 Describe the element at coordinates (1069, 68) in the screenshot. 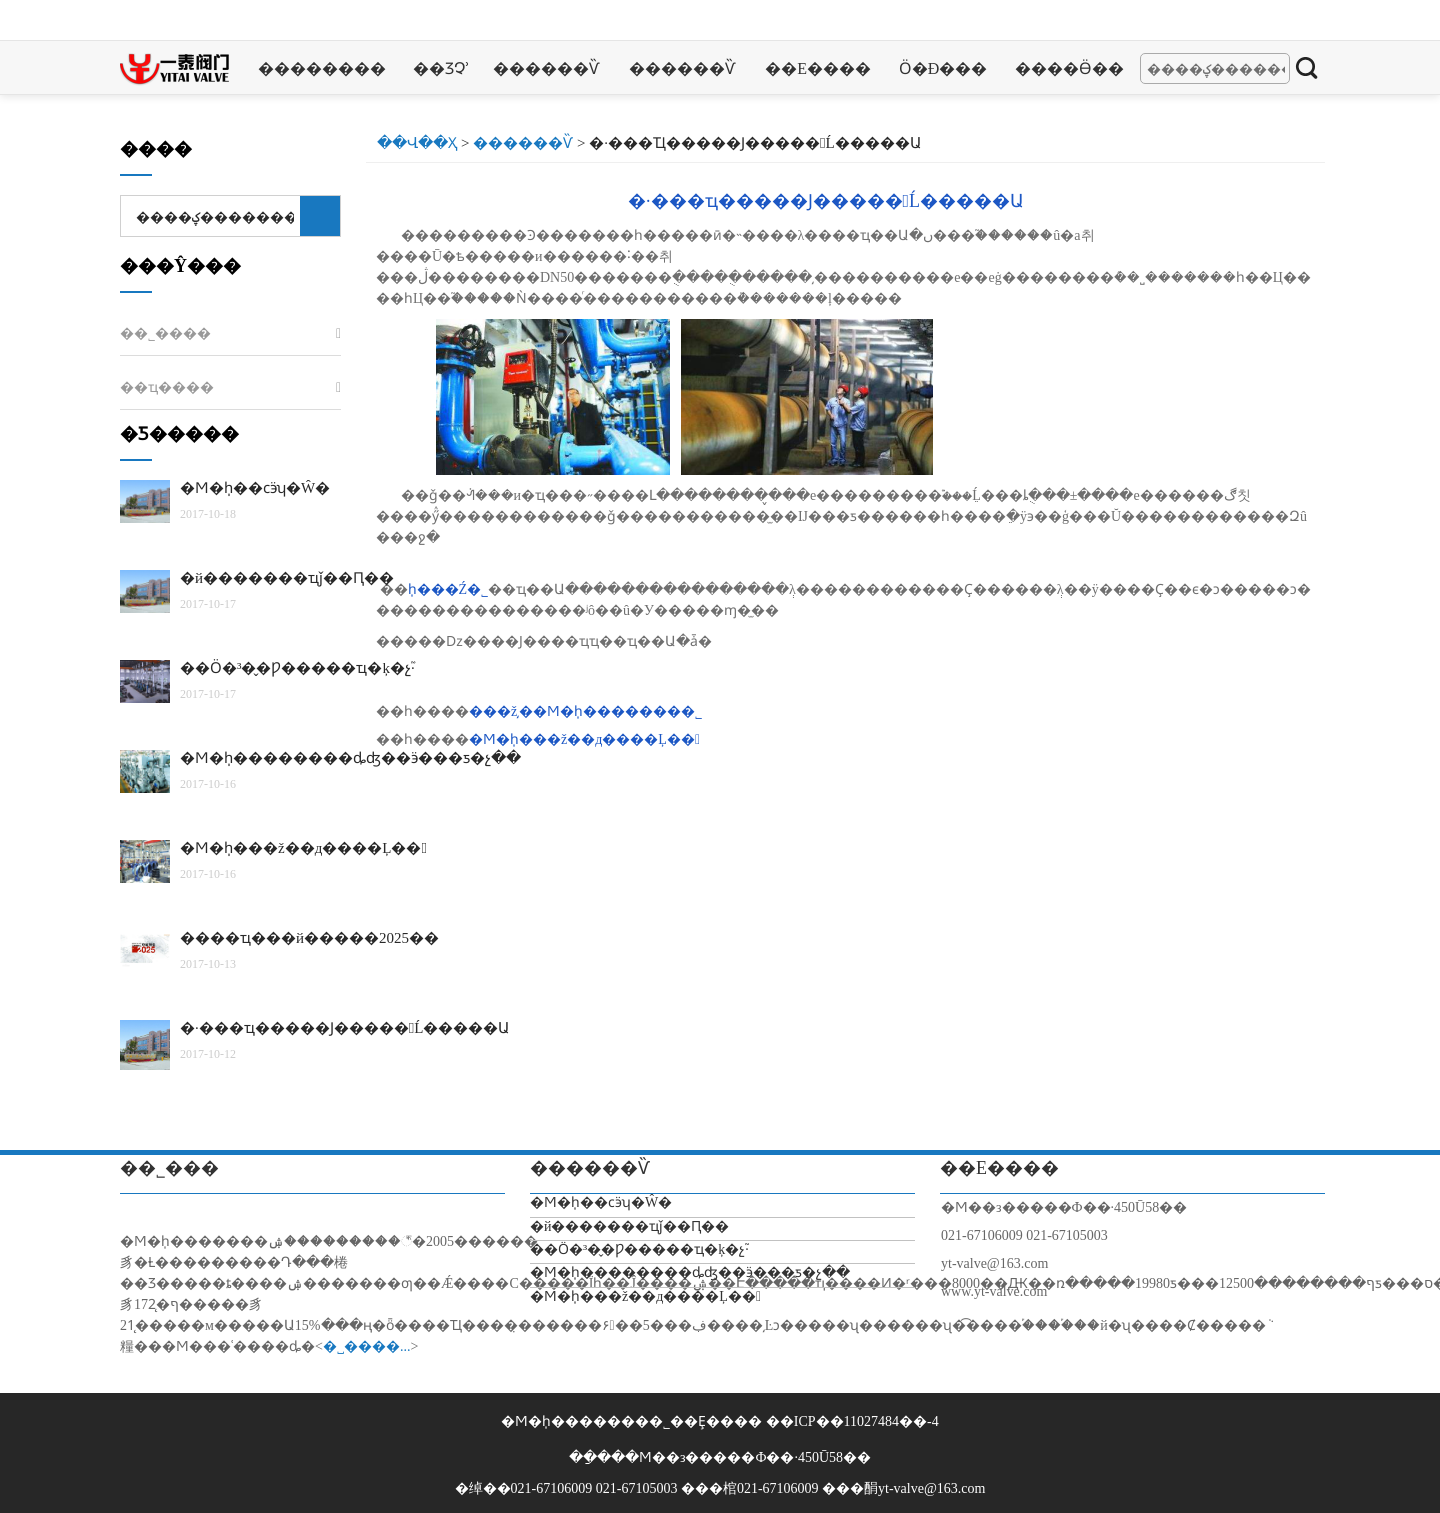

I see `����Ӫ��` at that location.